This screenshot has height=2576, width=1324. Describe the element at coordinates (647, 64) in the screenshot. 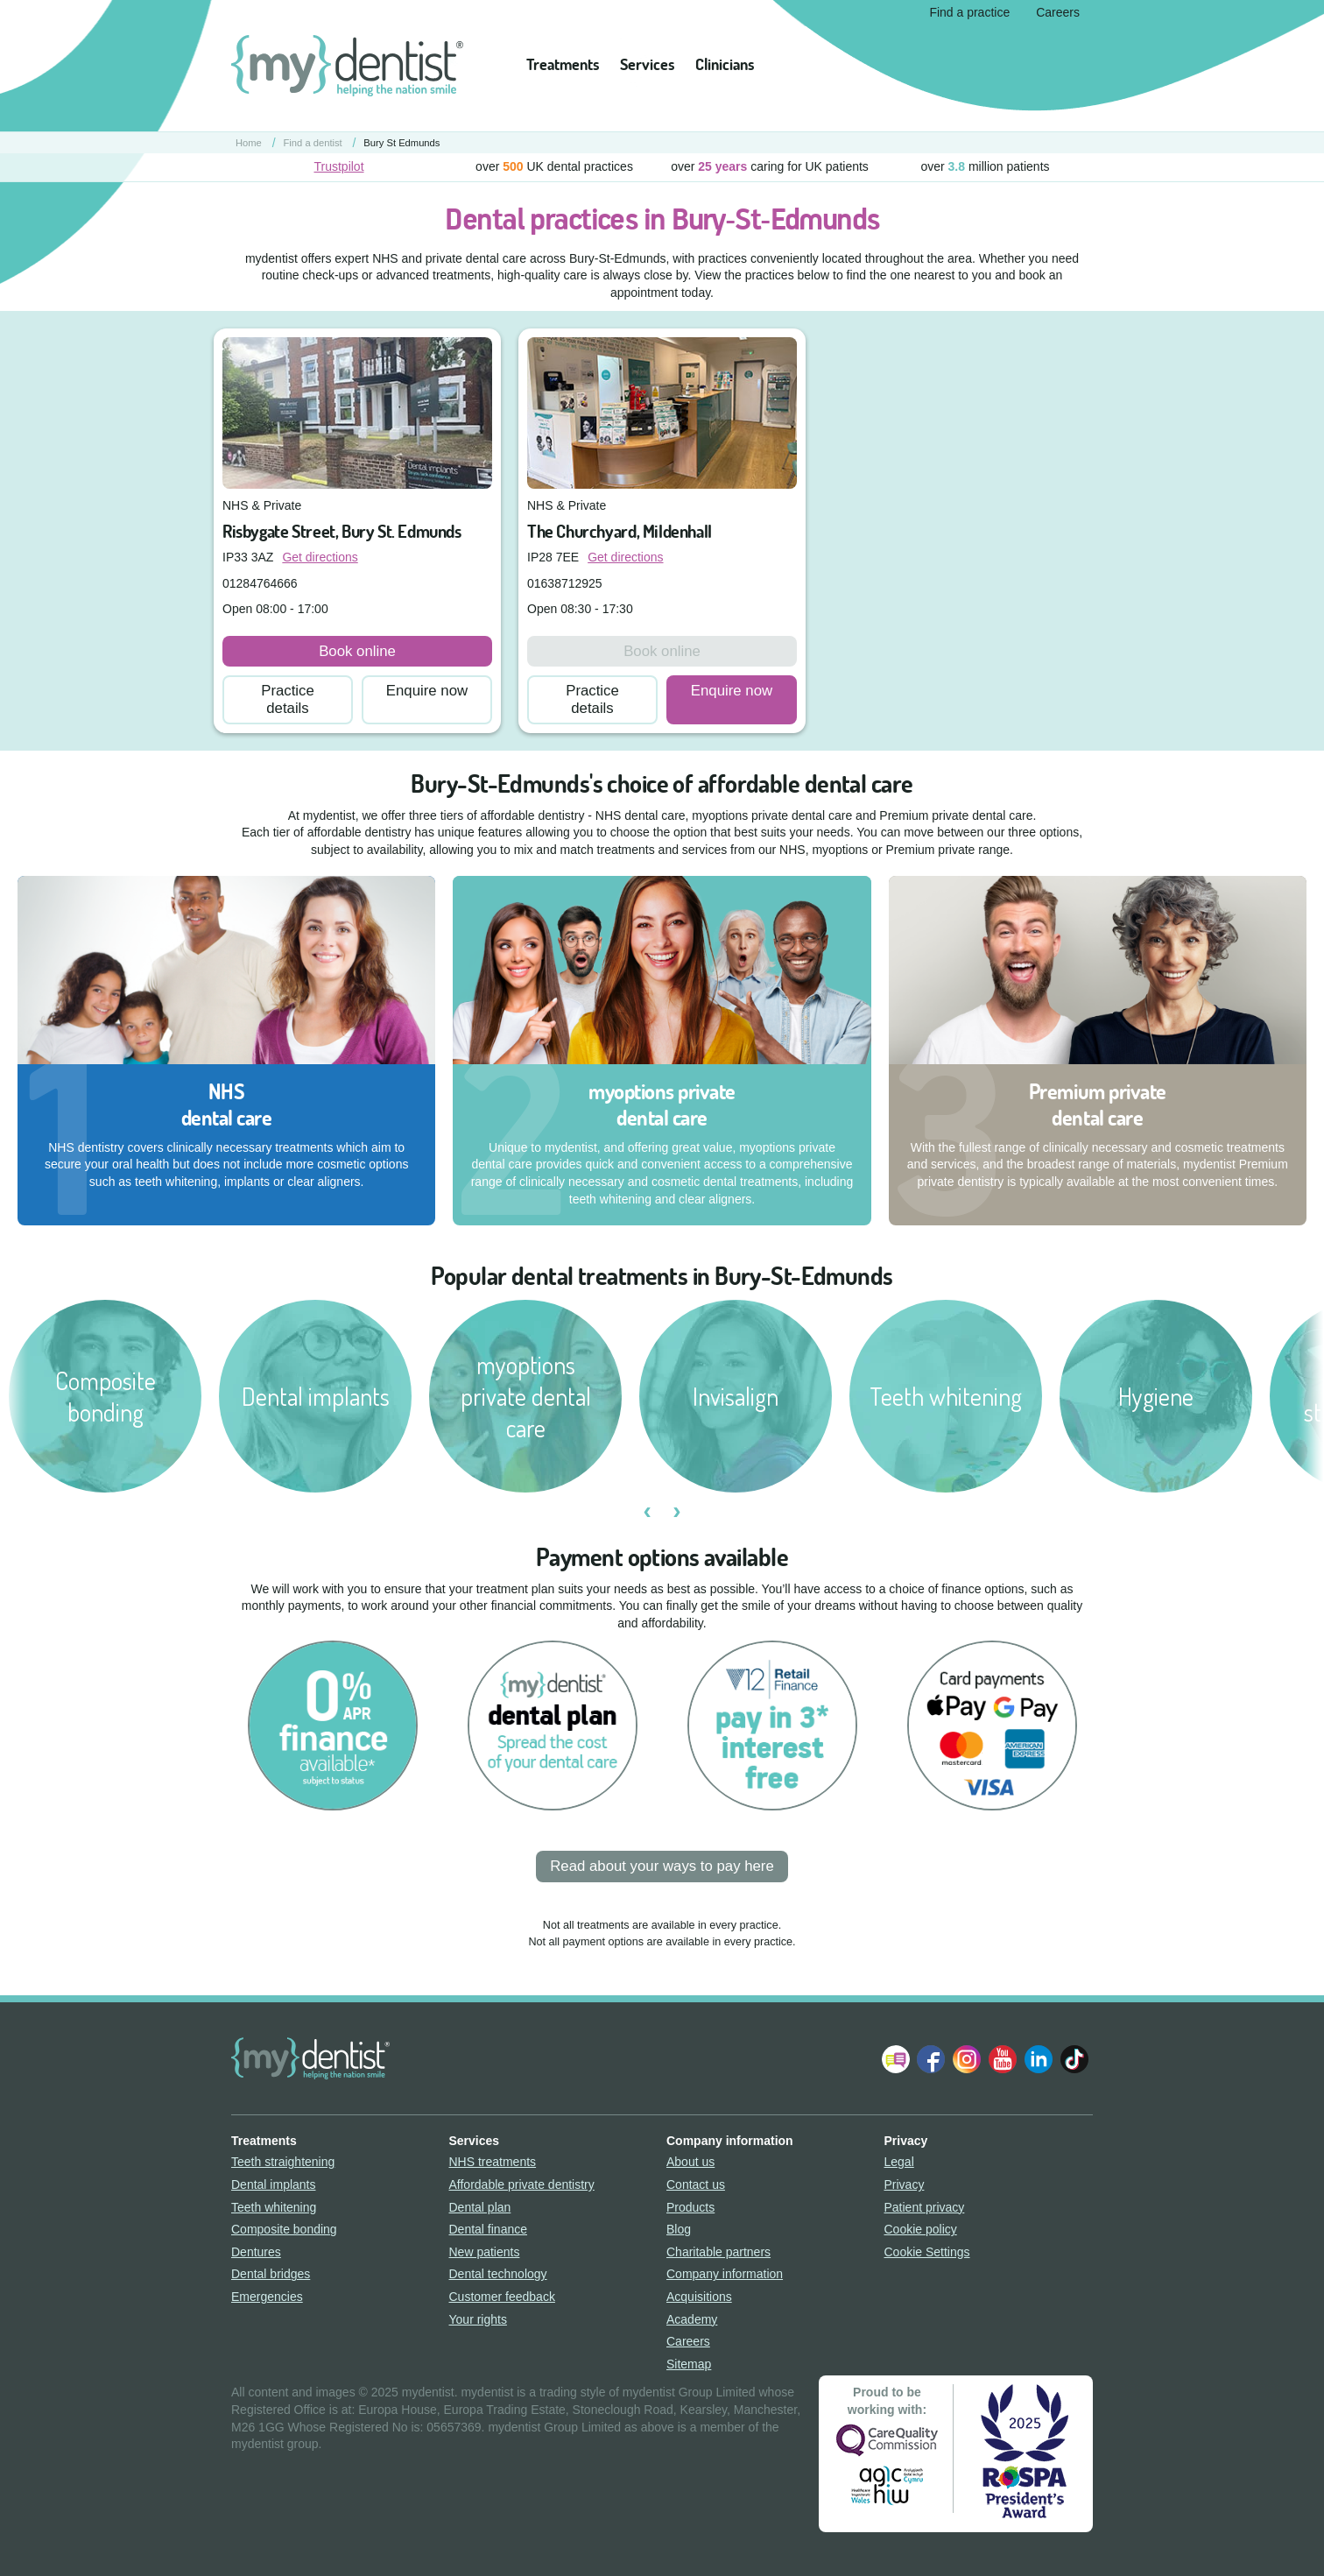

I see `Services` at that location.